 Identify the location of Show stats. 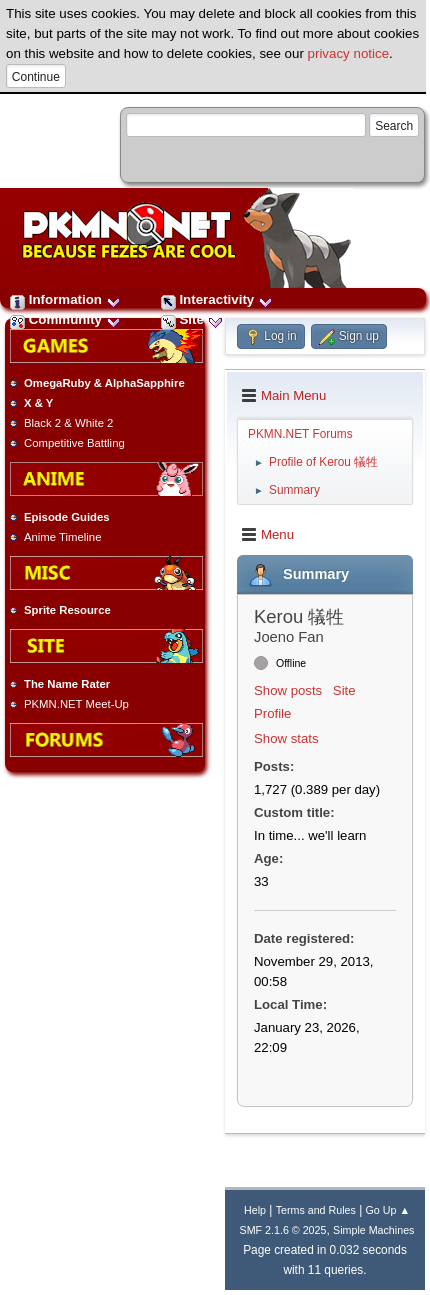
(286, 738).